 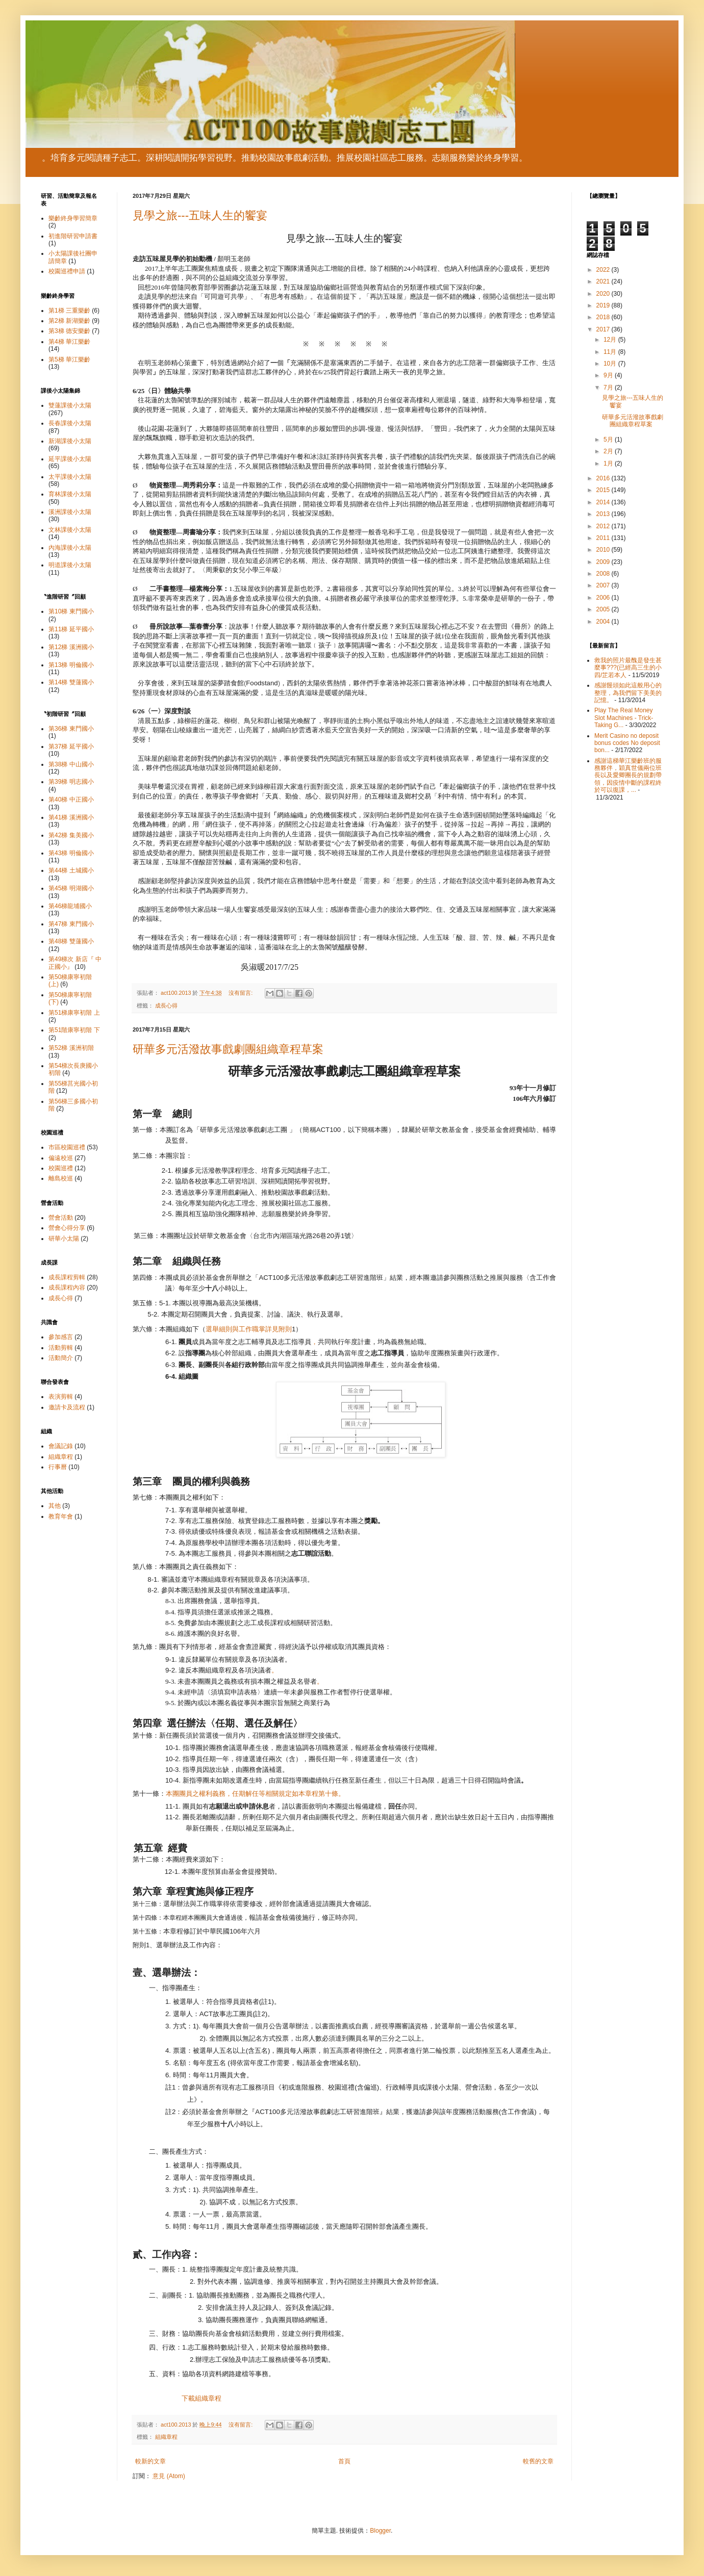 I want to click on 育林課後小太陽, so click(x=69, y=494).